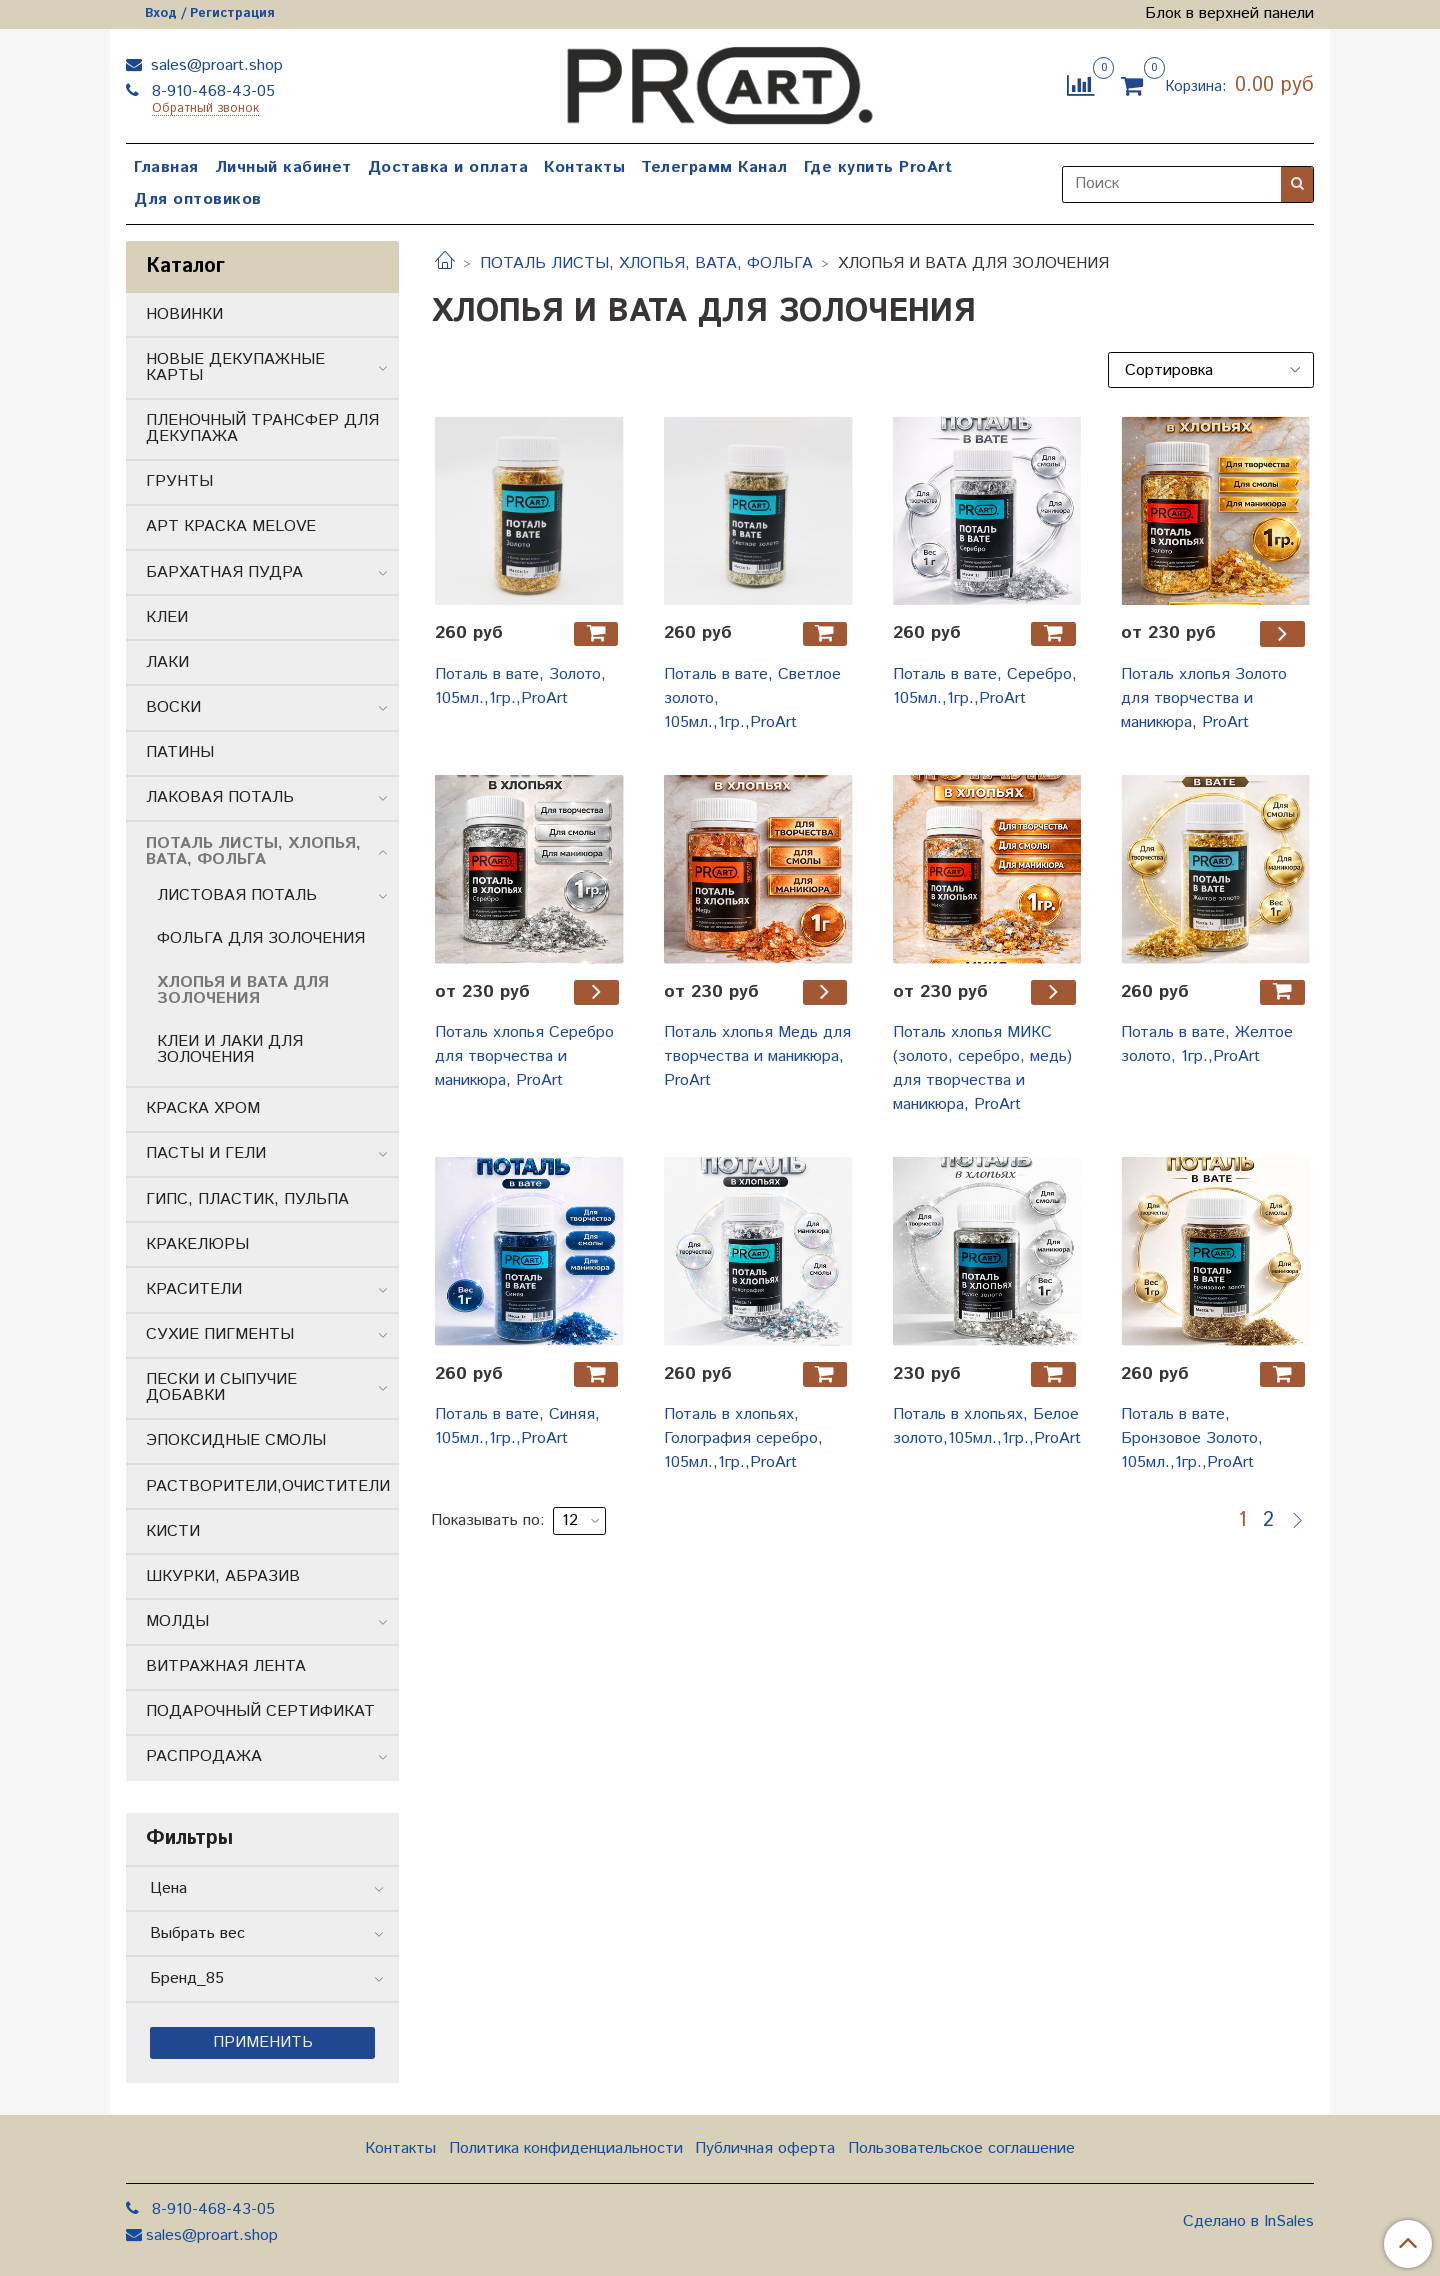  Describe the element at coordinates (180, 752) in the screenshot. I see `ПАТИНЫ` at that location.